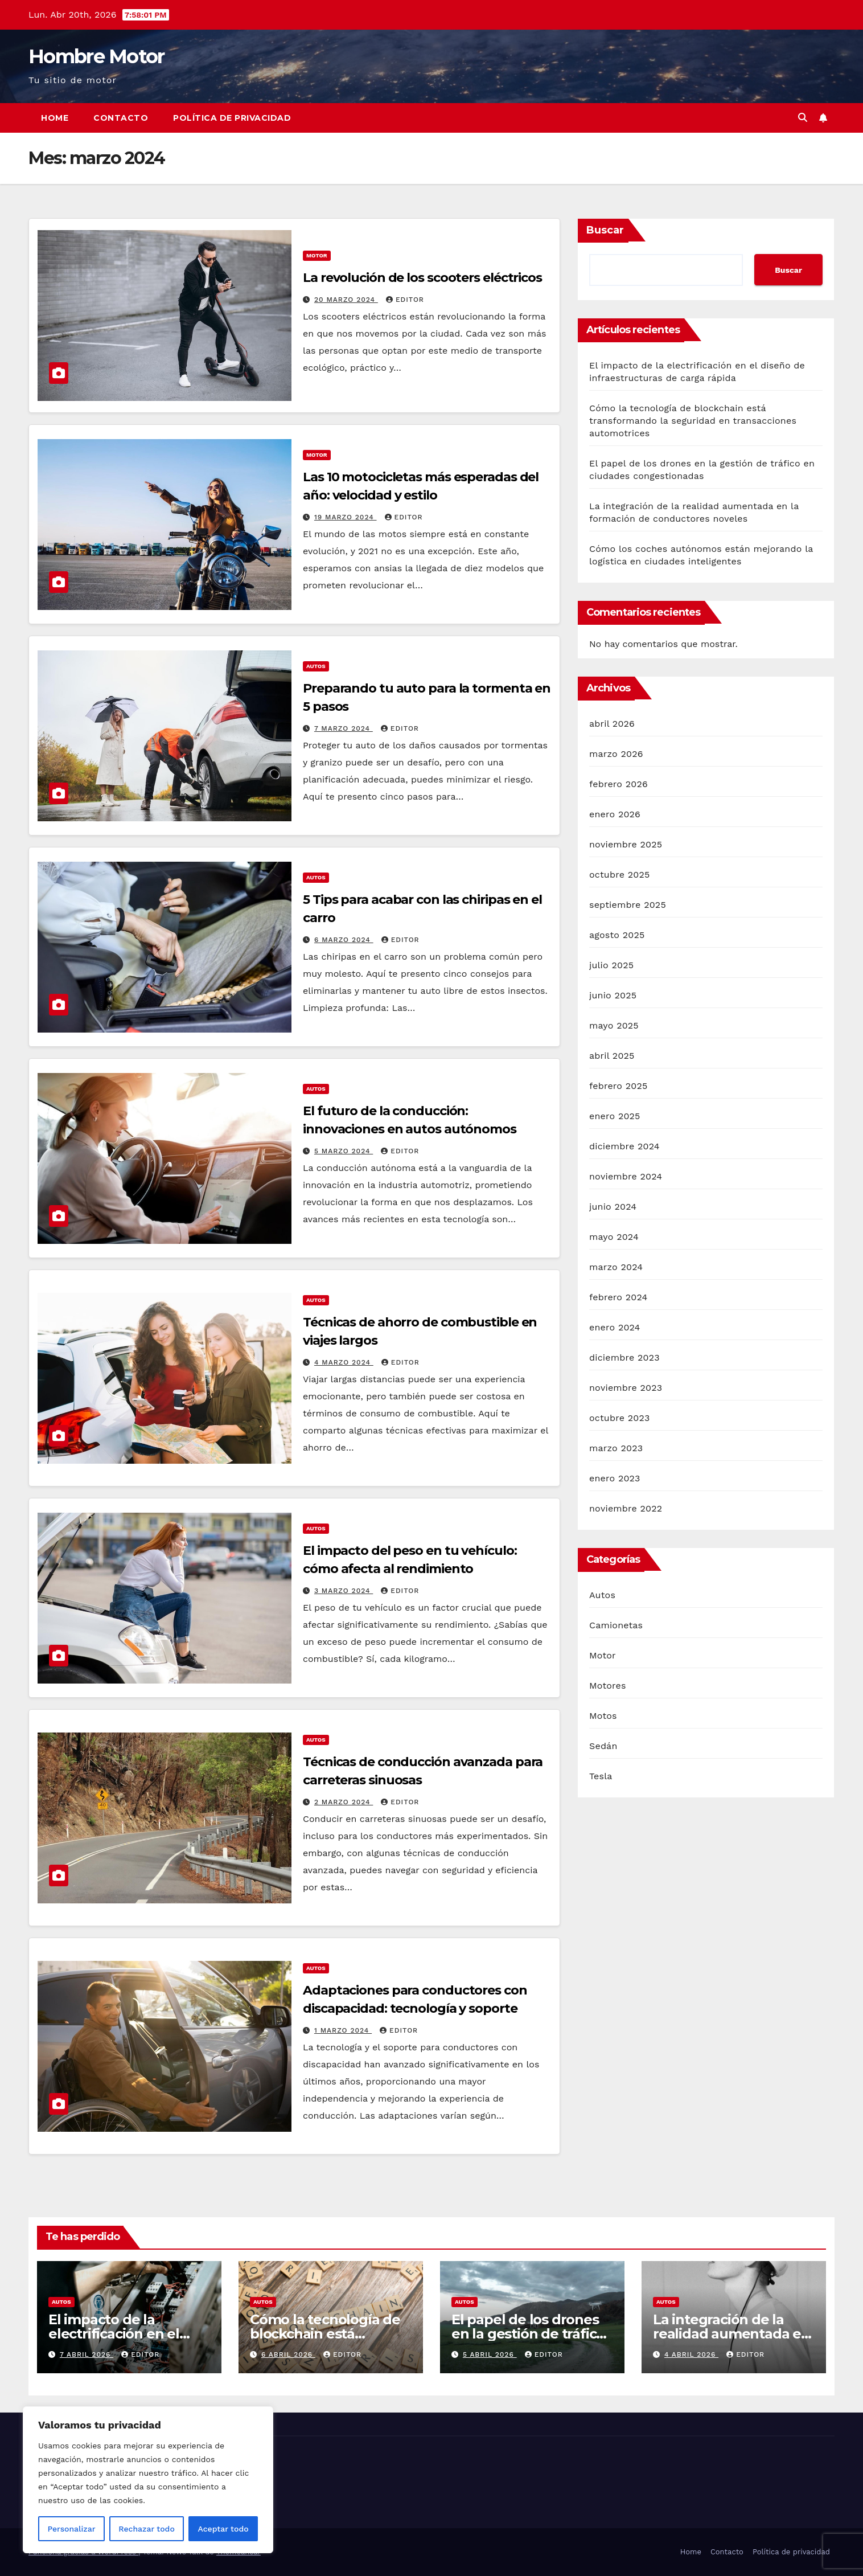 This screenshot has height=2576, width=863. I want to click on agosto 2025, so click(616, 934).